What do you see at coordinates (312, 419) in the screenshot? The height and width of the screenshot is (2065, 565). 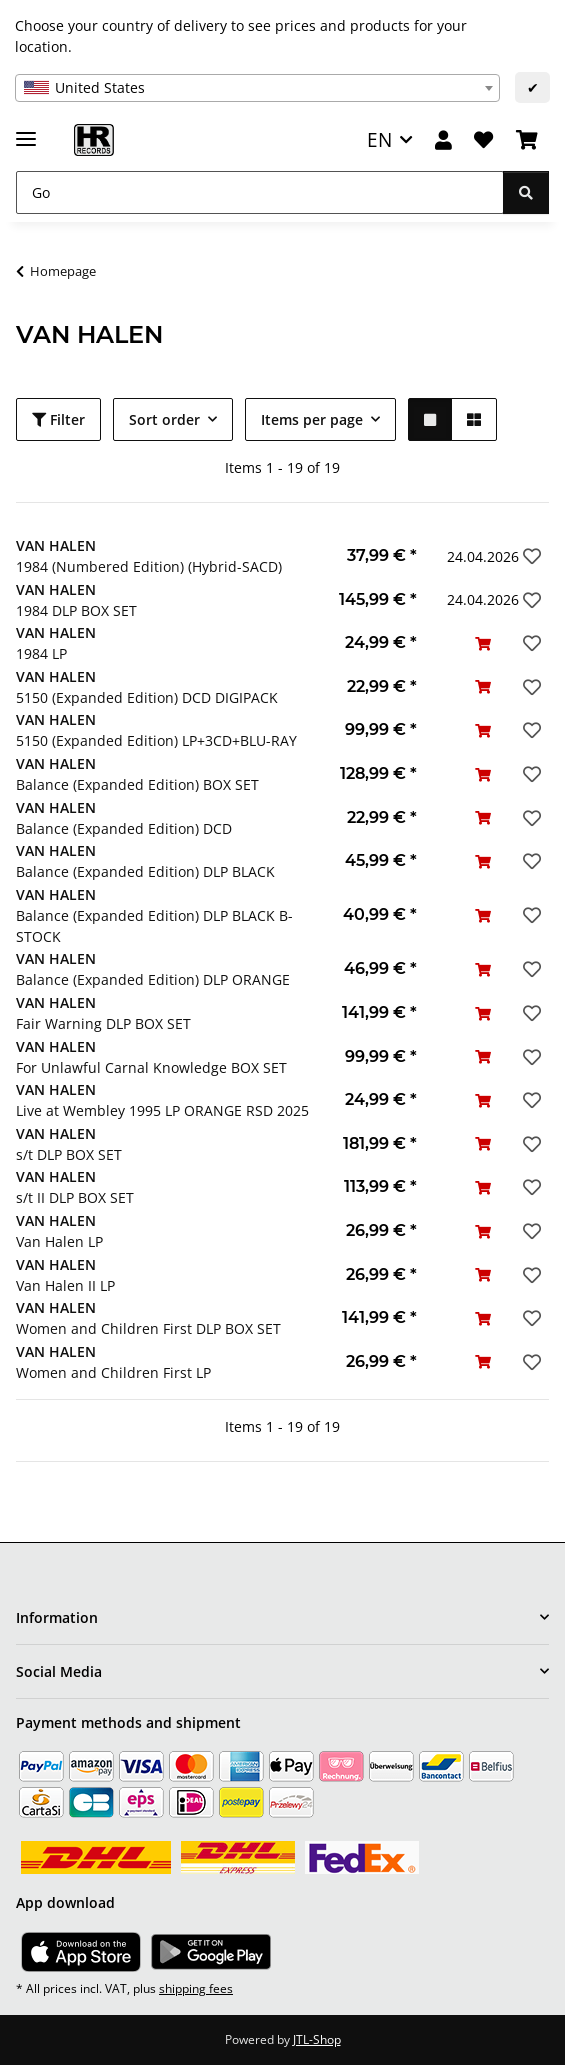 I see `Items per page` at bounding box center [312, 419].